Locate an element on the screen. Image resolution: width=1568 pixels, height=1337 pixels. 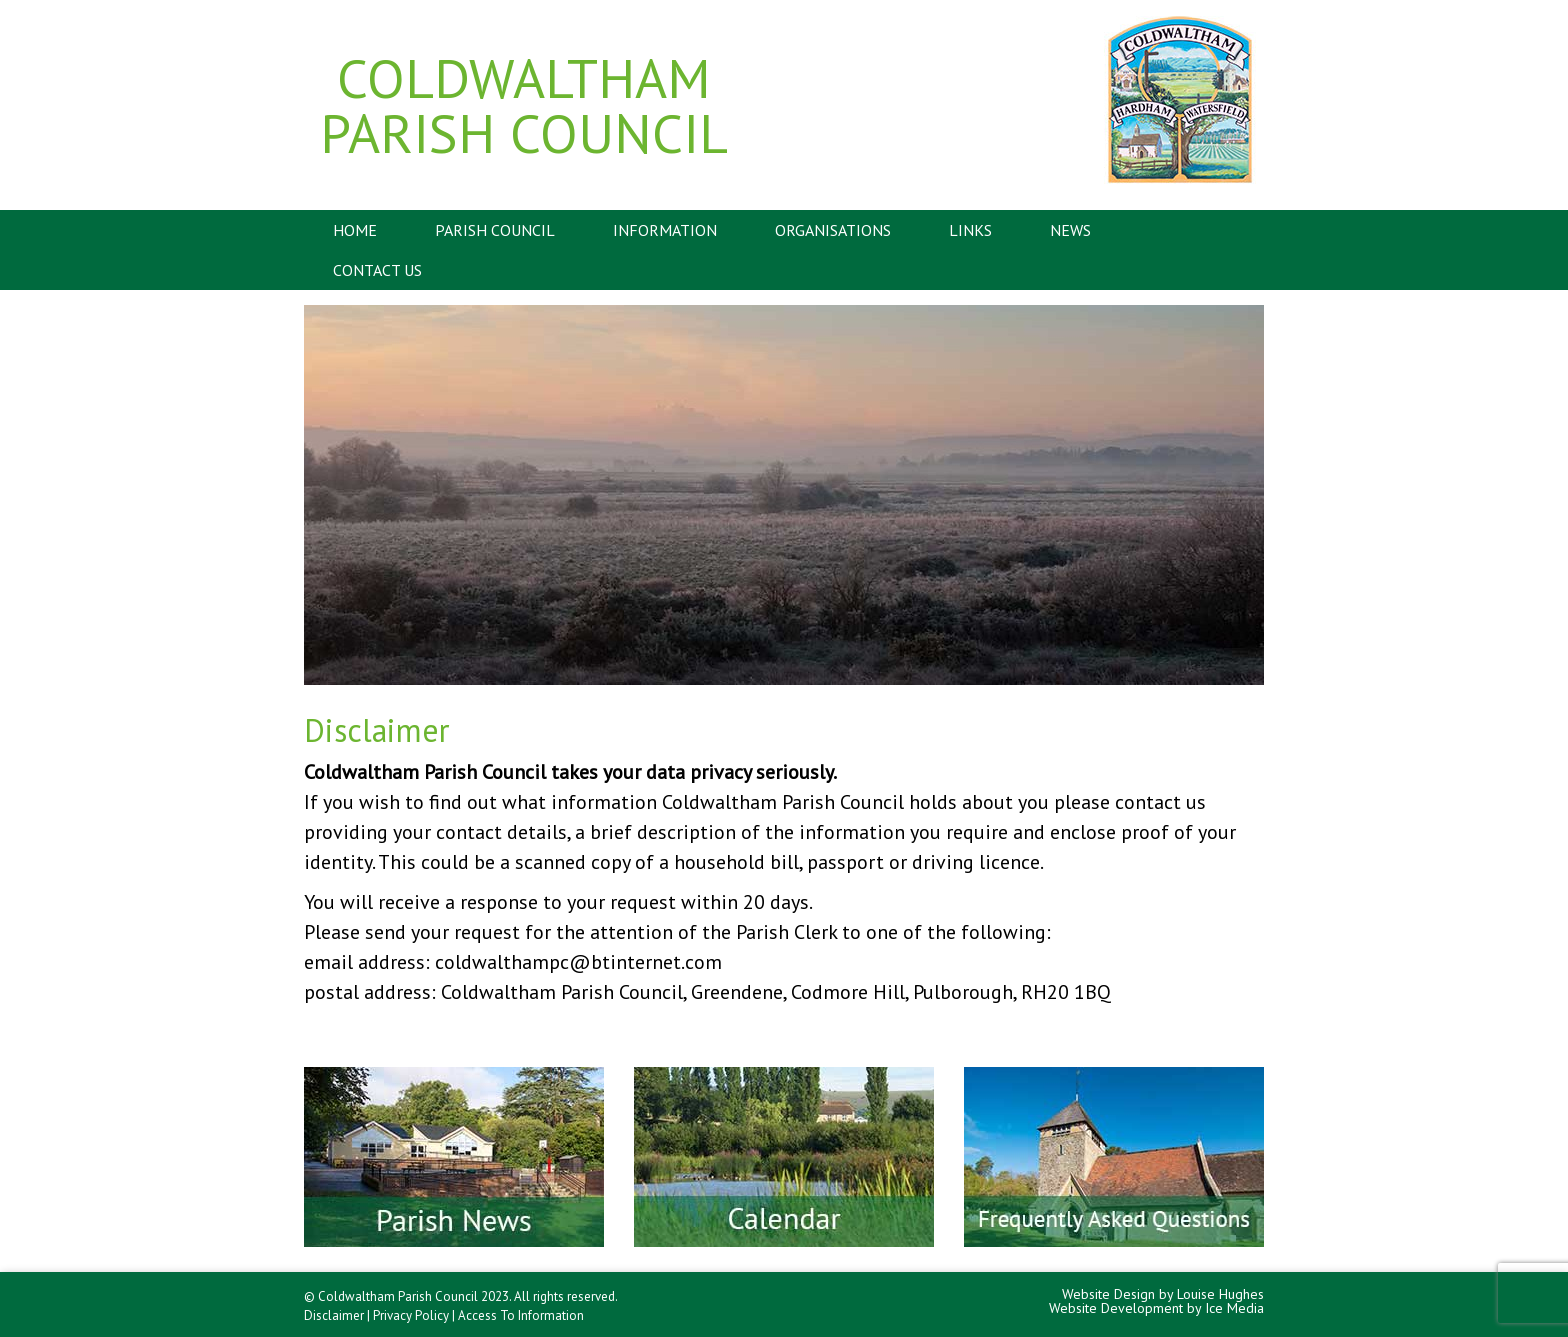
Links is located at coordinates (970, 230).